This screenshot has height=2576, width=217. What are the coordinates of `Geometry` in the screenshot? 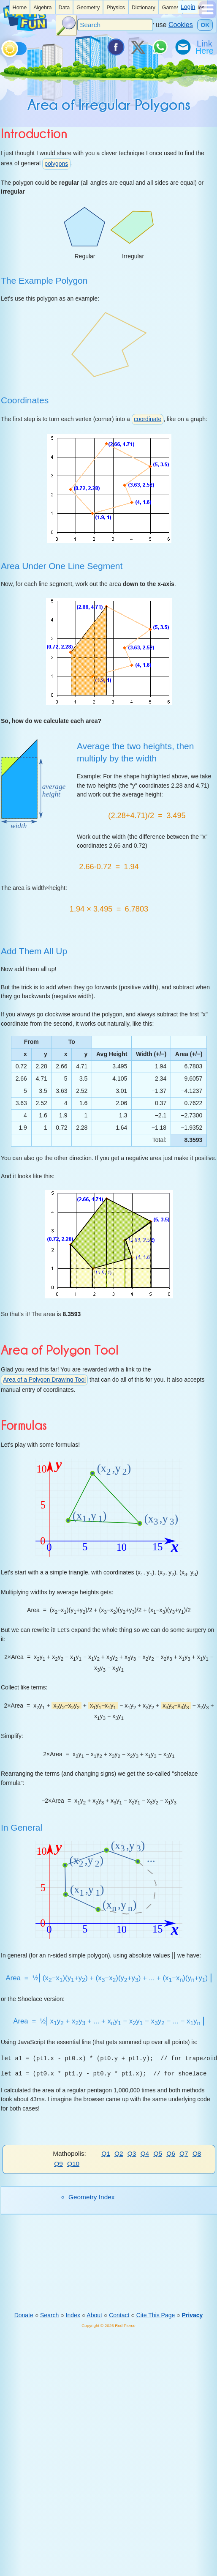 It's located at (88, 8).